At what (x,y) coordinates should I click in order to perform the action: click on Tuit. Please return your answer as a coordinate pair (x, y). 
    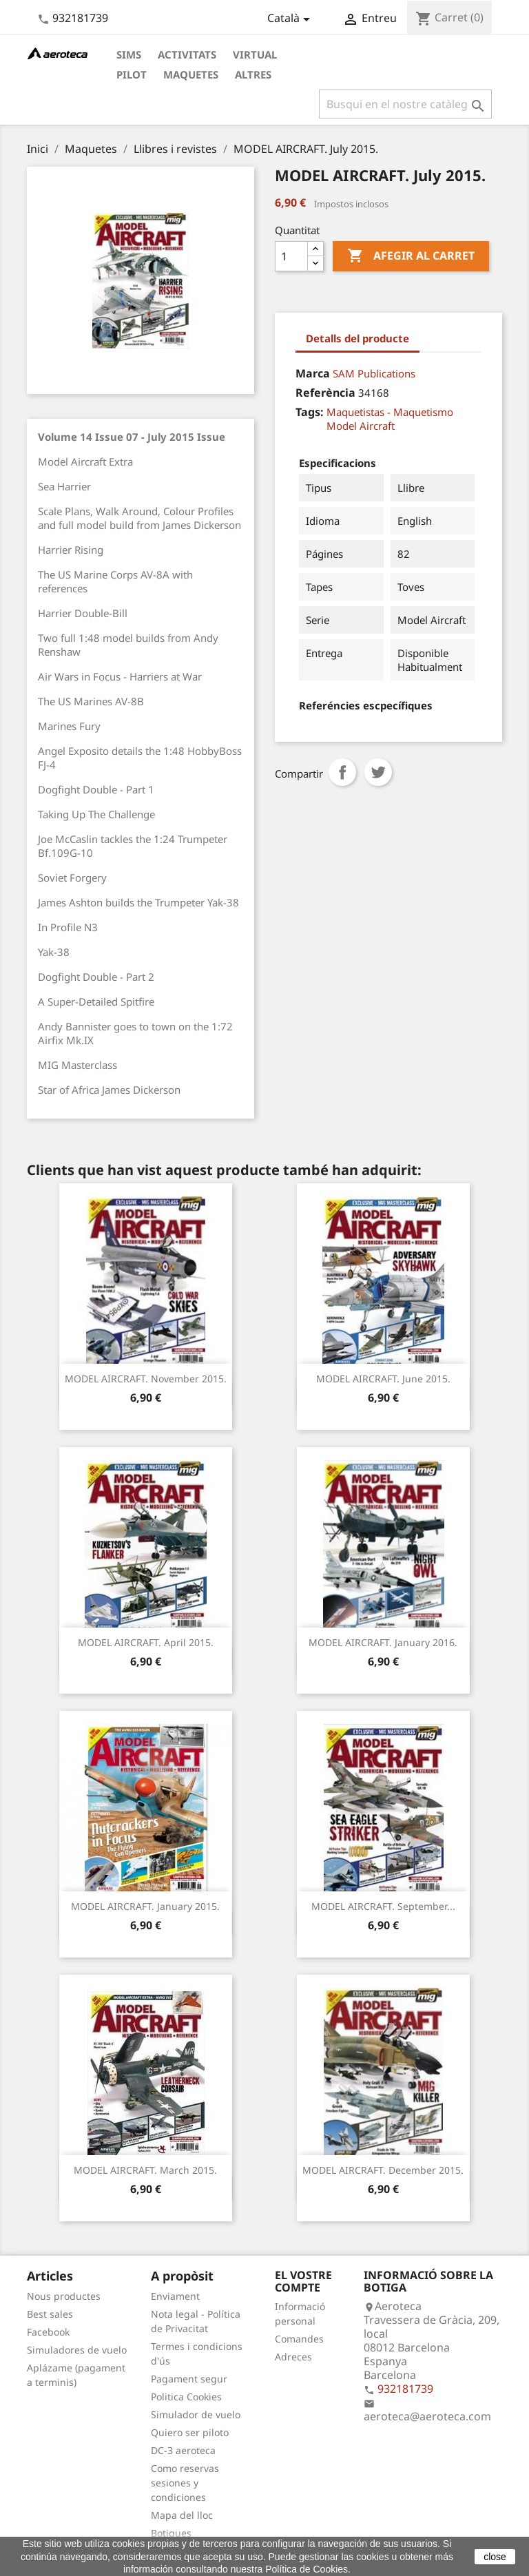
    Looking at the image, I should click on (378, 772).